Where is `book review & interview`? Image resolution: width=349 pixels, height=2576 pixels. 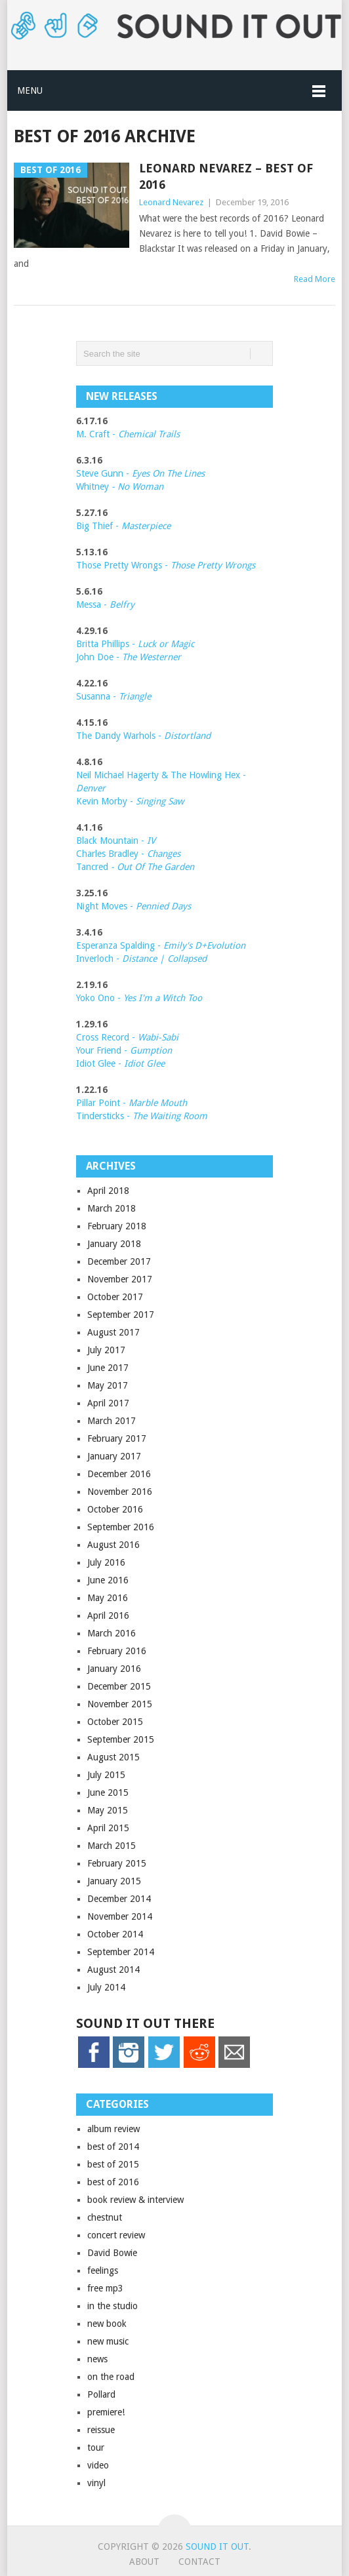 book review & interview is located at coordinates (135, 2199).